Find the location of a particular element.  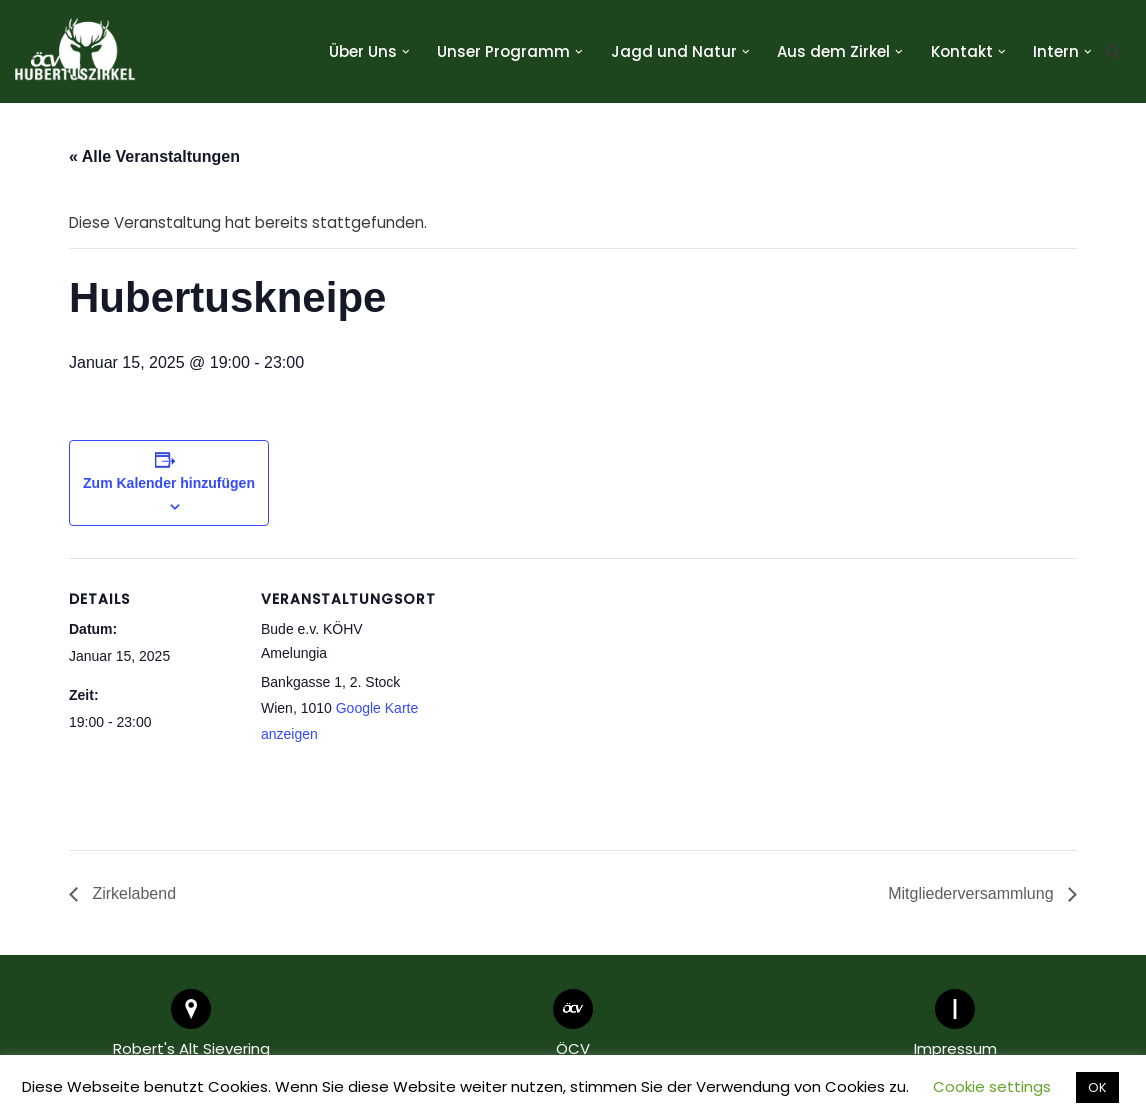

[button] is located at coordinates (406, 52).